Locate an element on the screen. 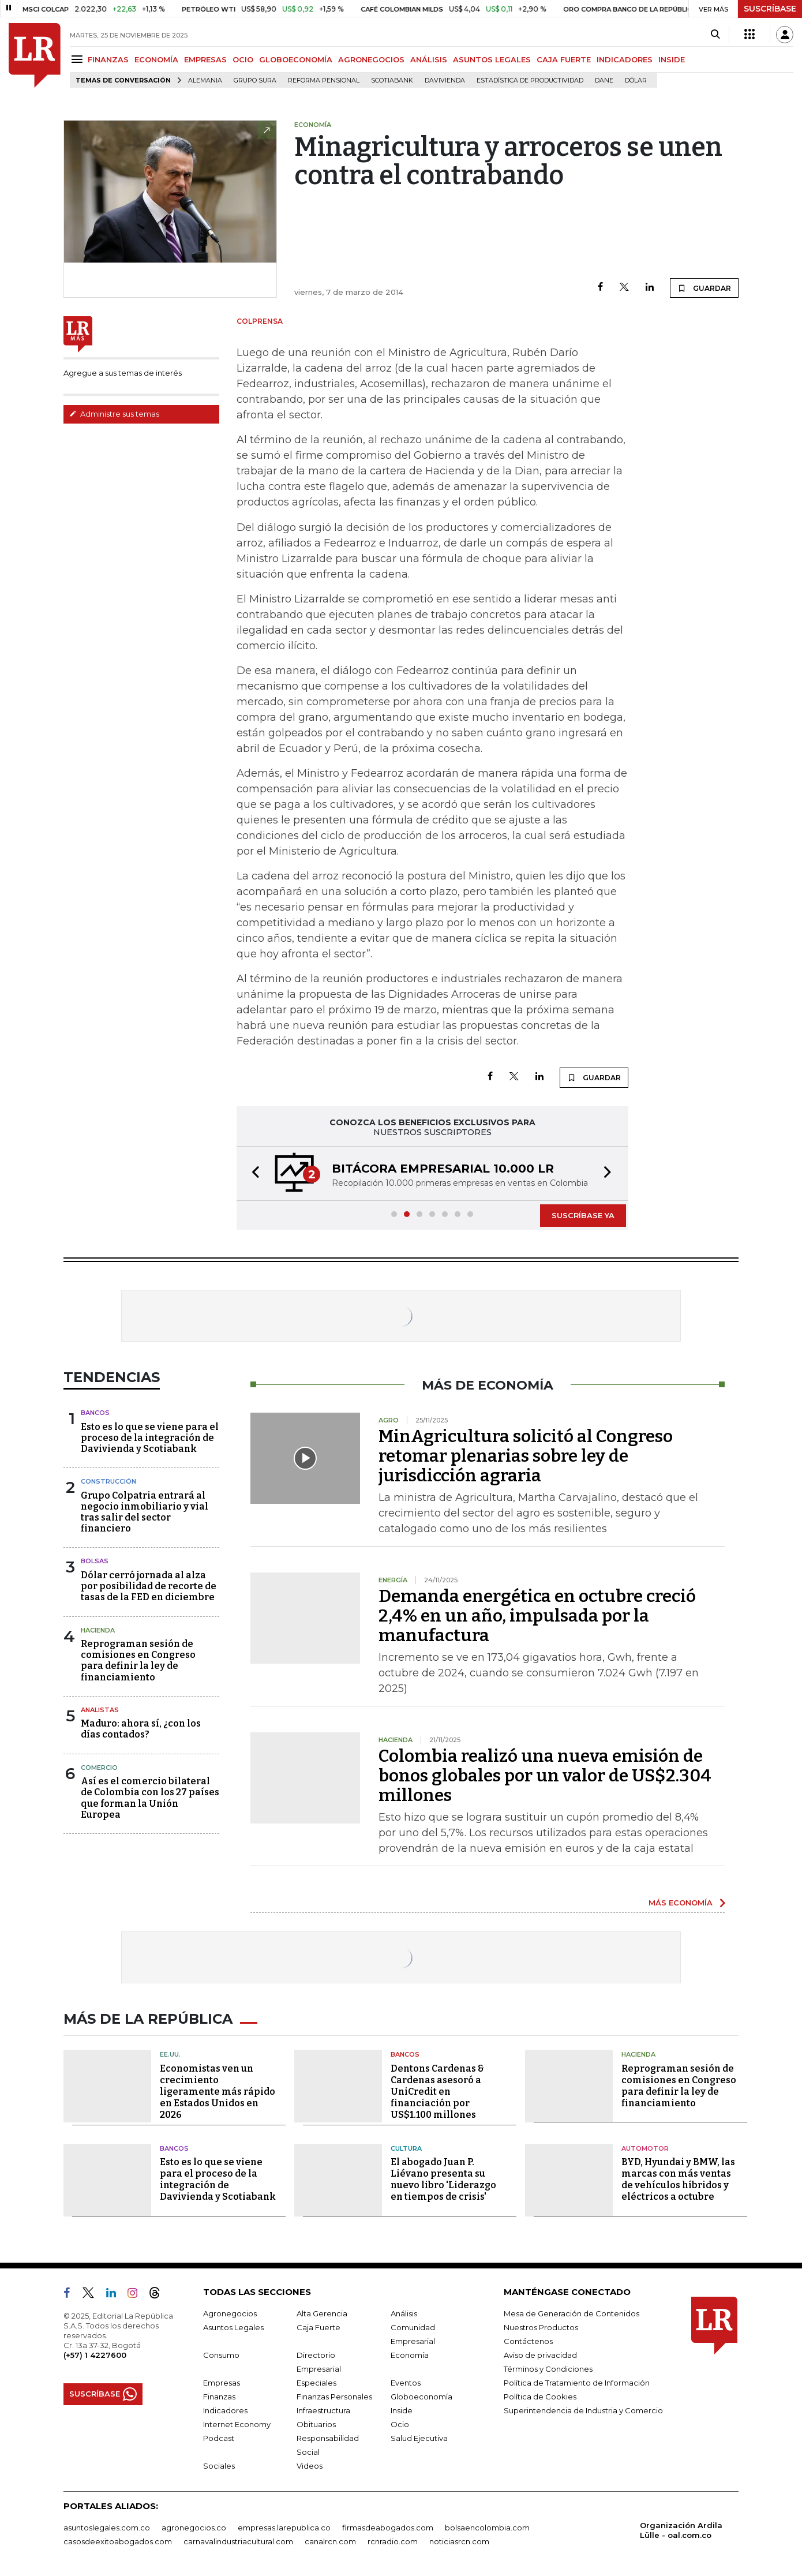 The width and height of the screenshot is (802, 2576). SUSCRÍBASE is located at coordinates (770, 8).